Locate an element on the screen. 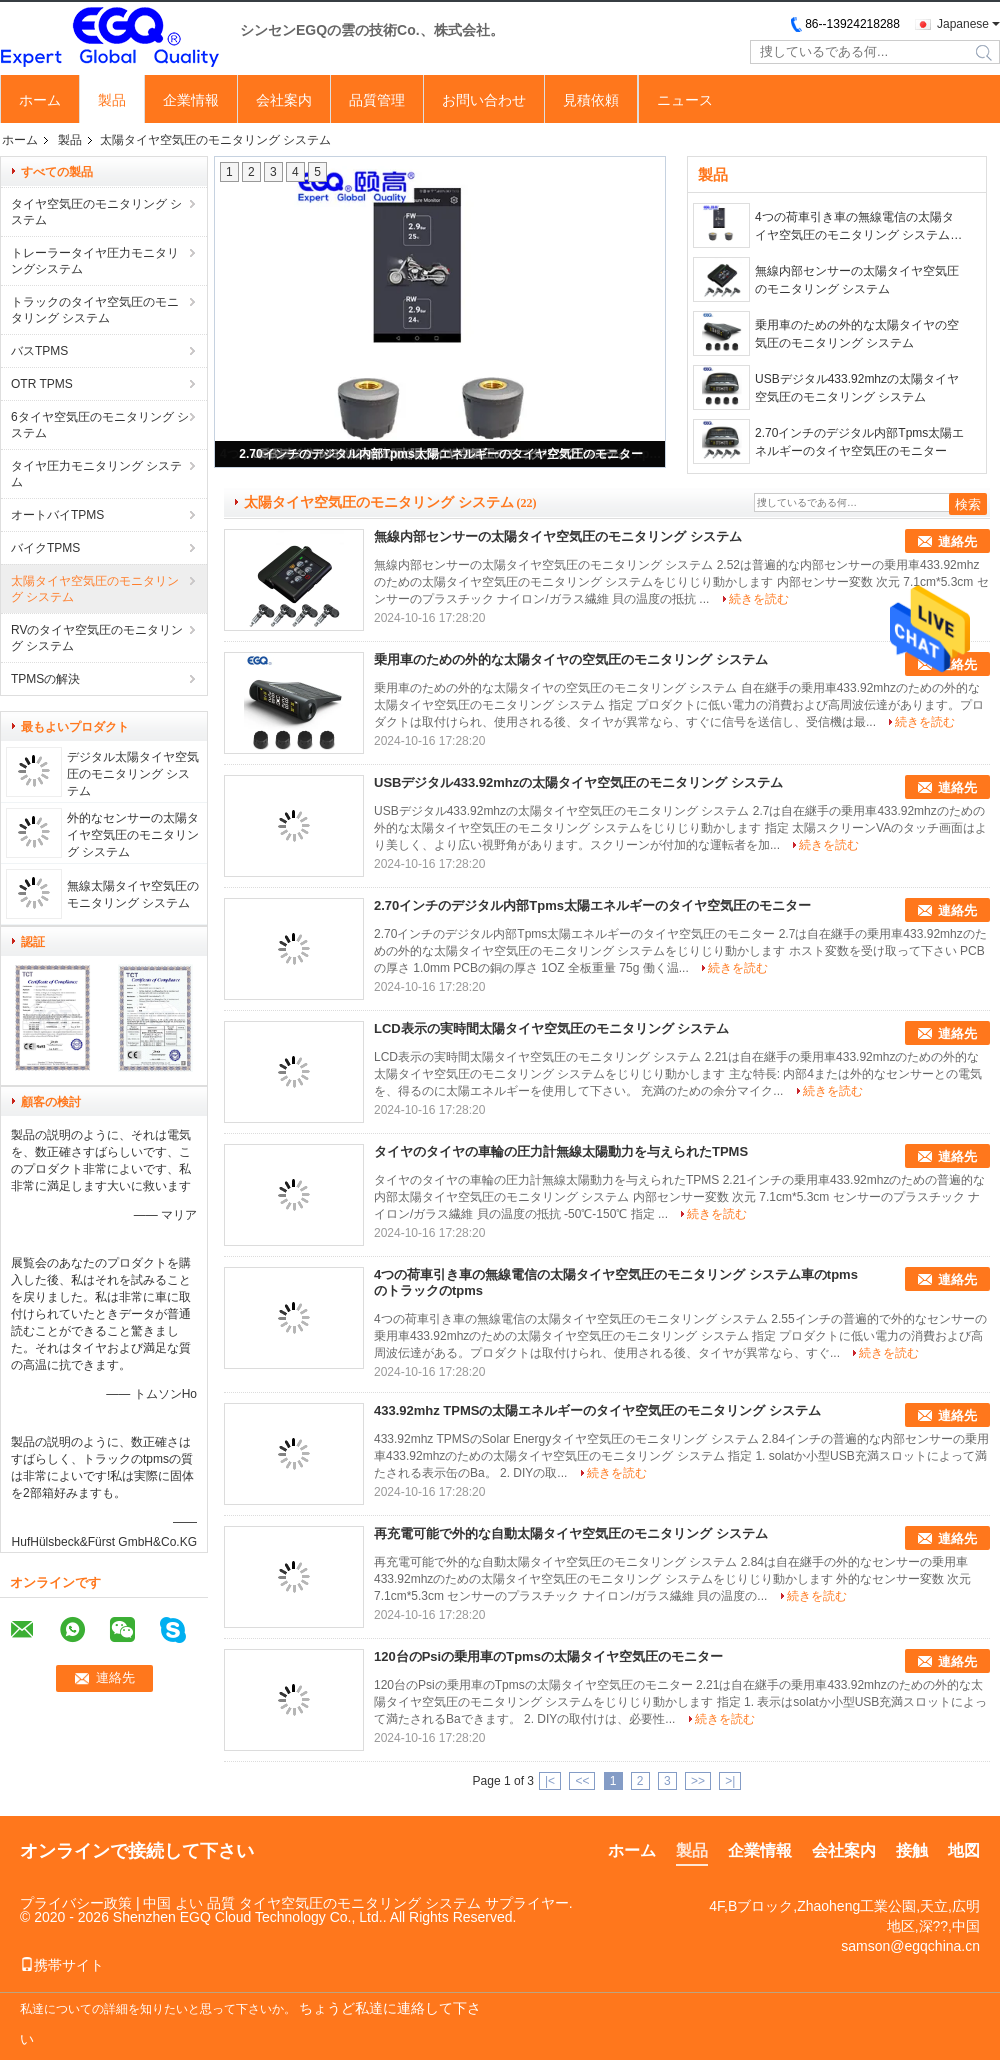 This screenshot has width=1000, height=2060. オートバイTPMS is located at coordinates (57, 515).